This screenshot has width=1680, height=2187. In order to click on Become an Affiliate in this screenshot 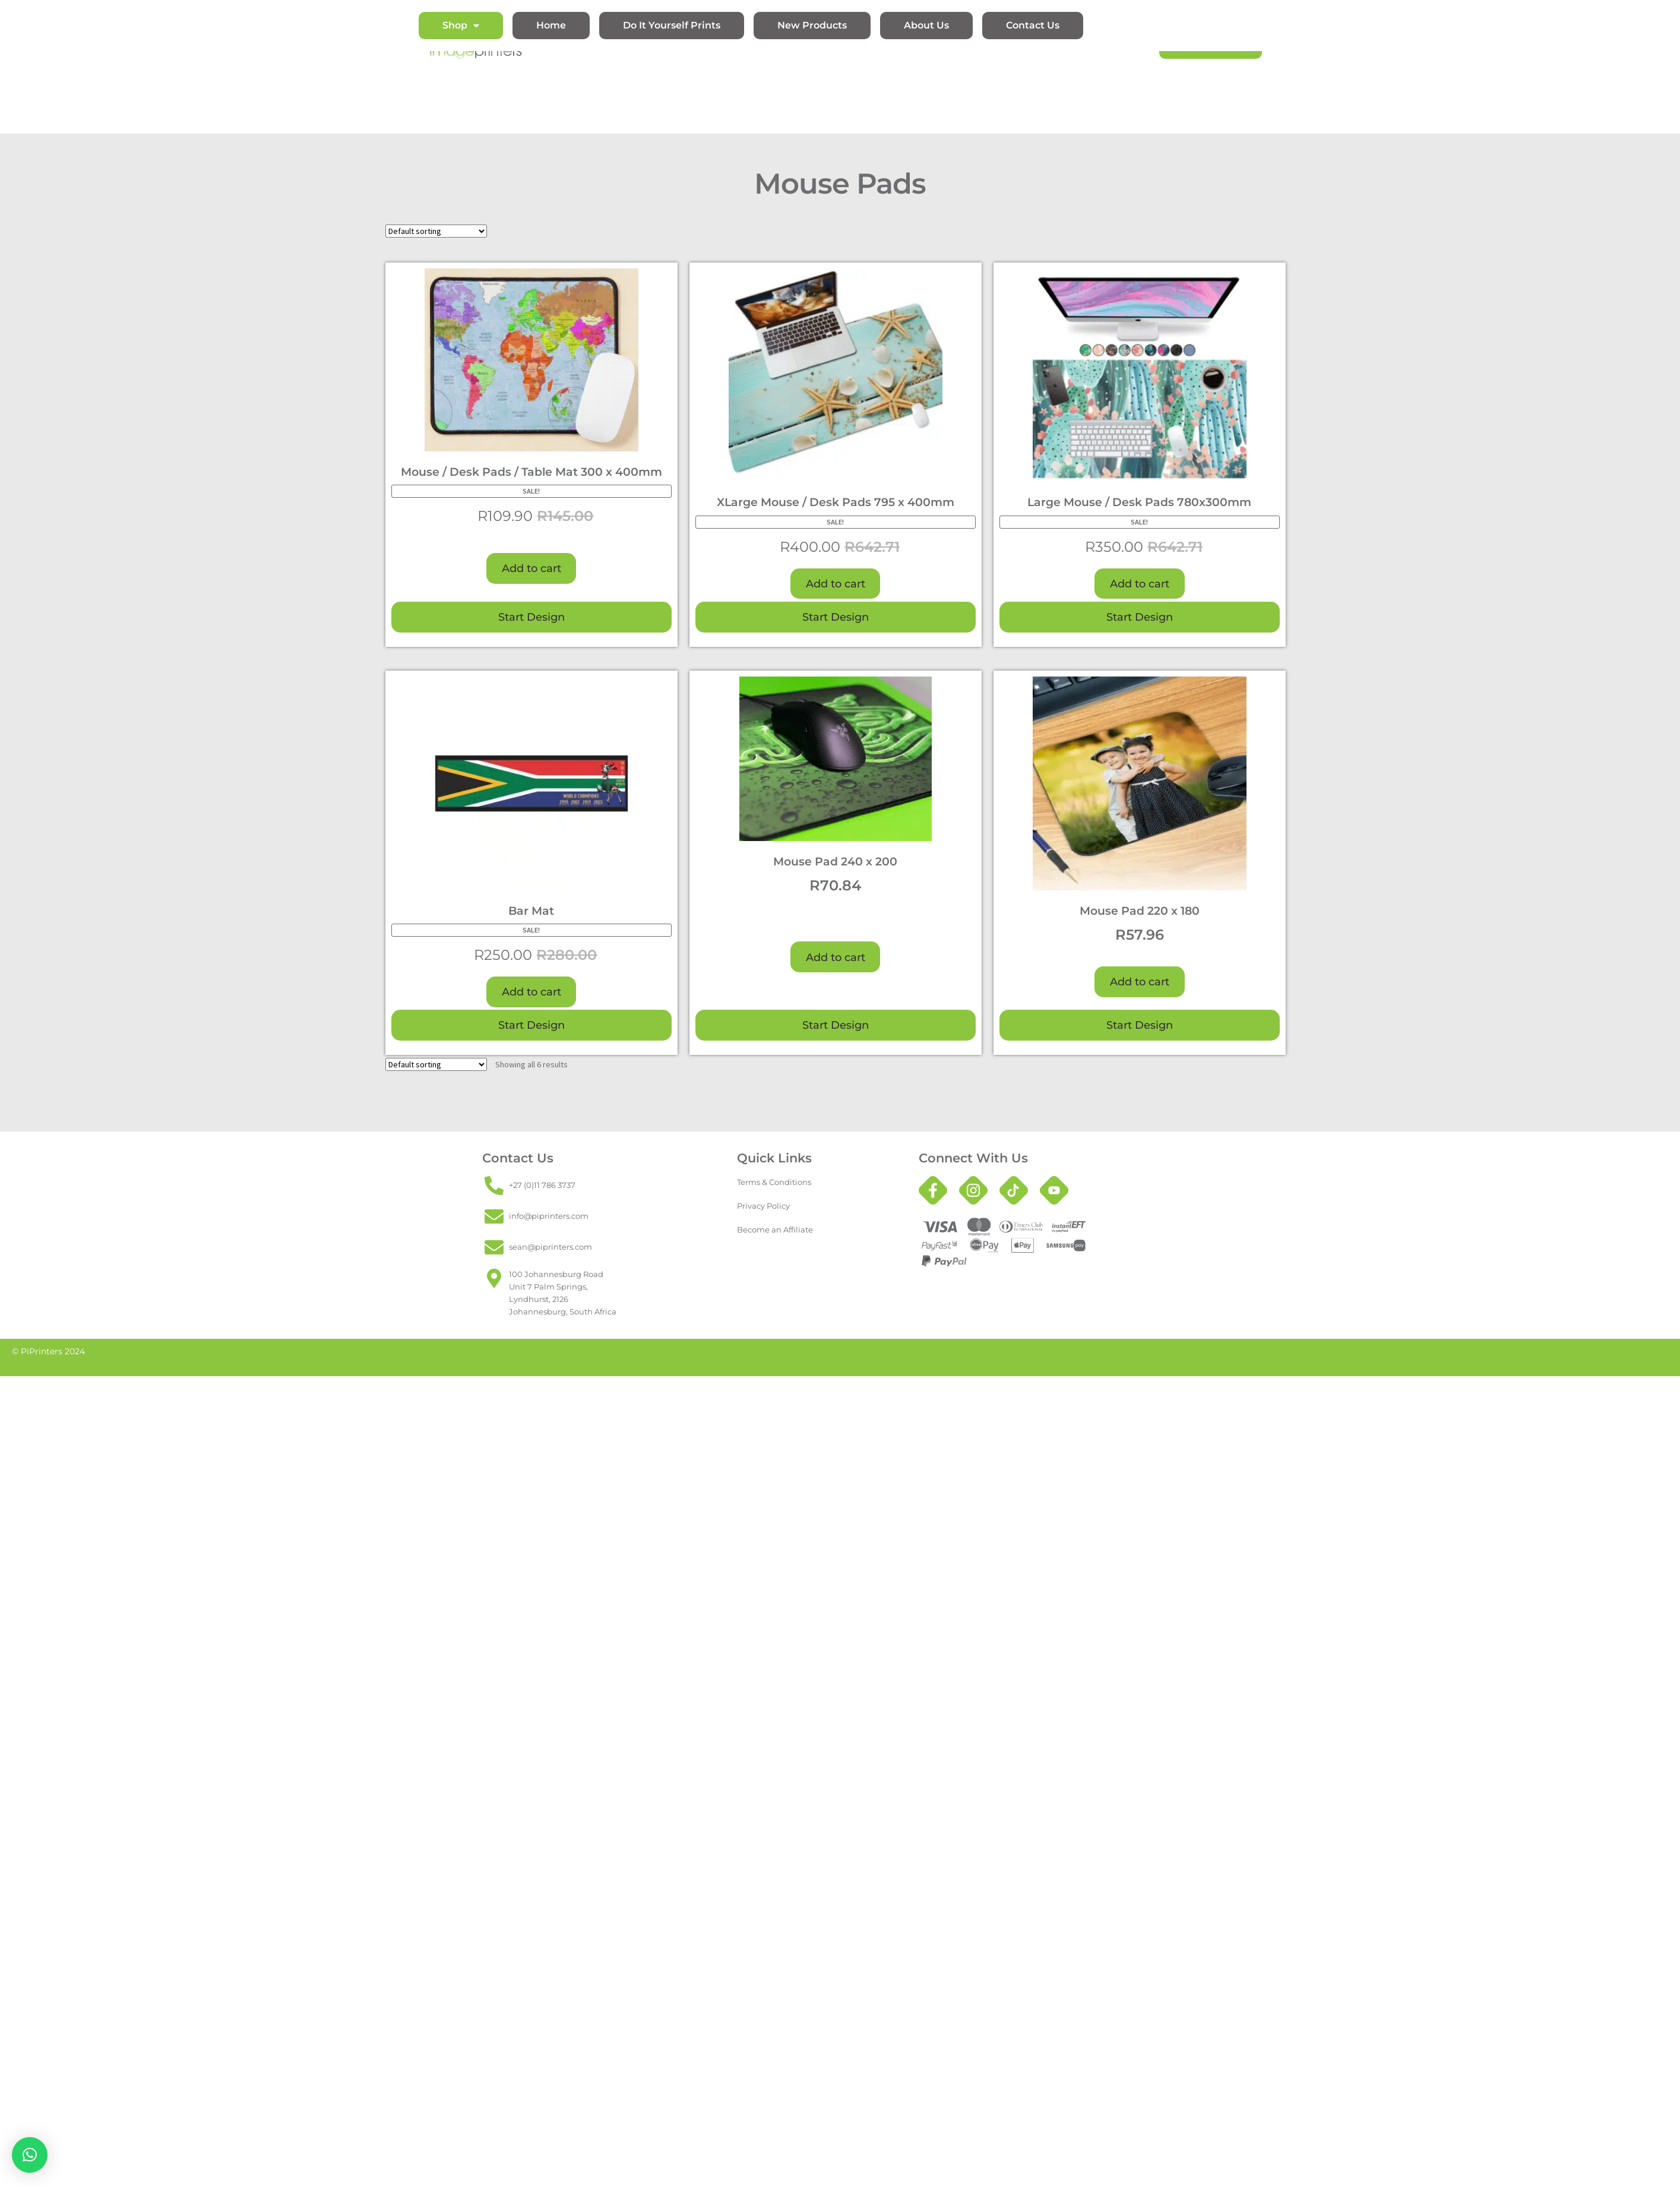, I will do `click(775, 1229)`.